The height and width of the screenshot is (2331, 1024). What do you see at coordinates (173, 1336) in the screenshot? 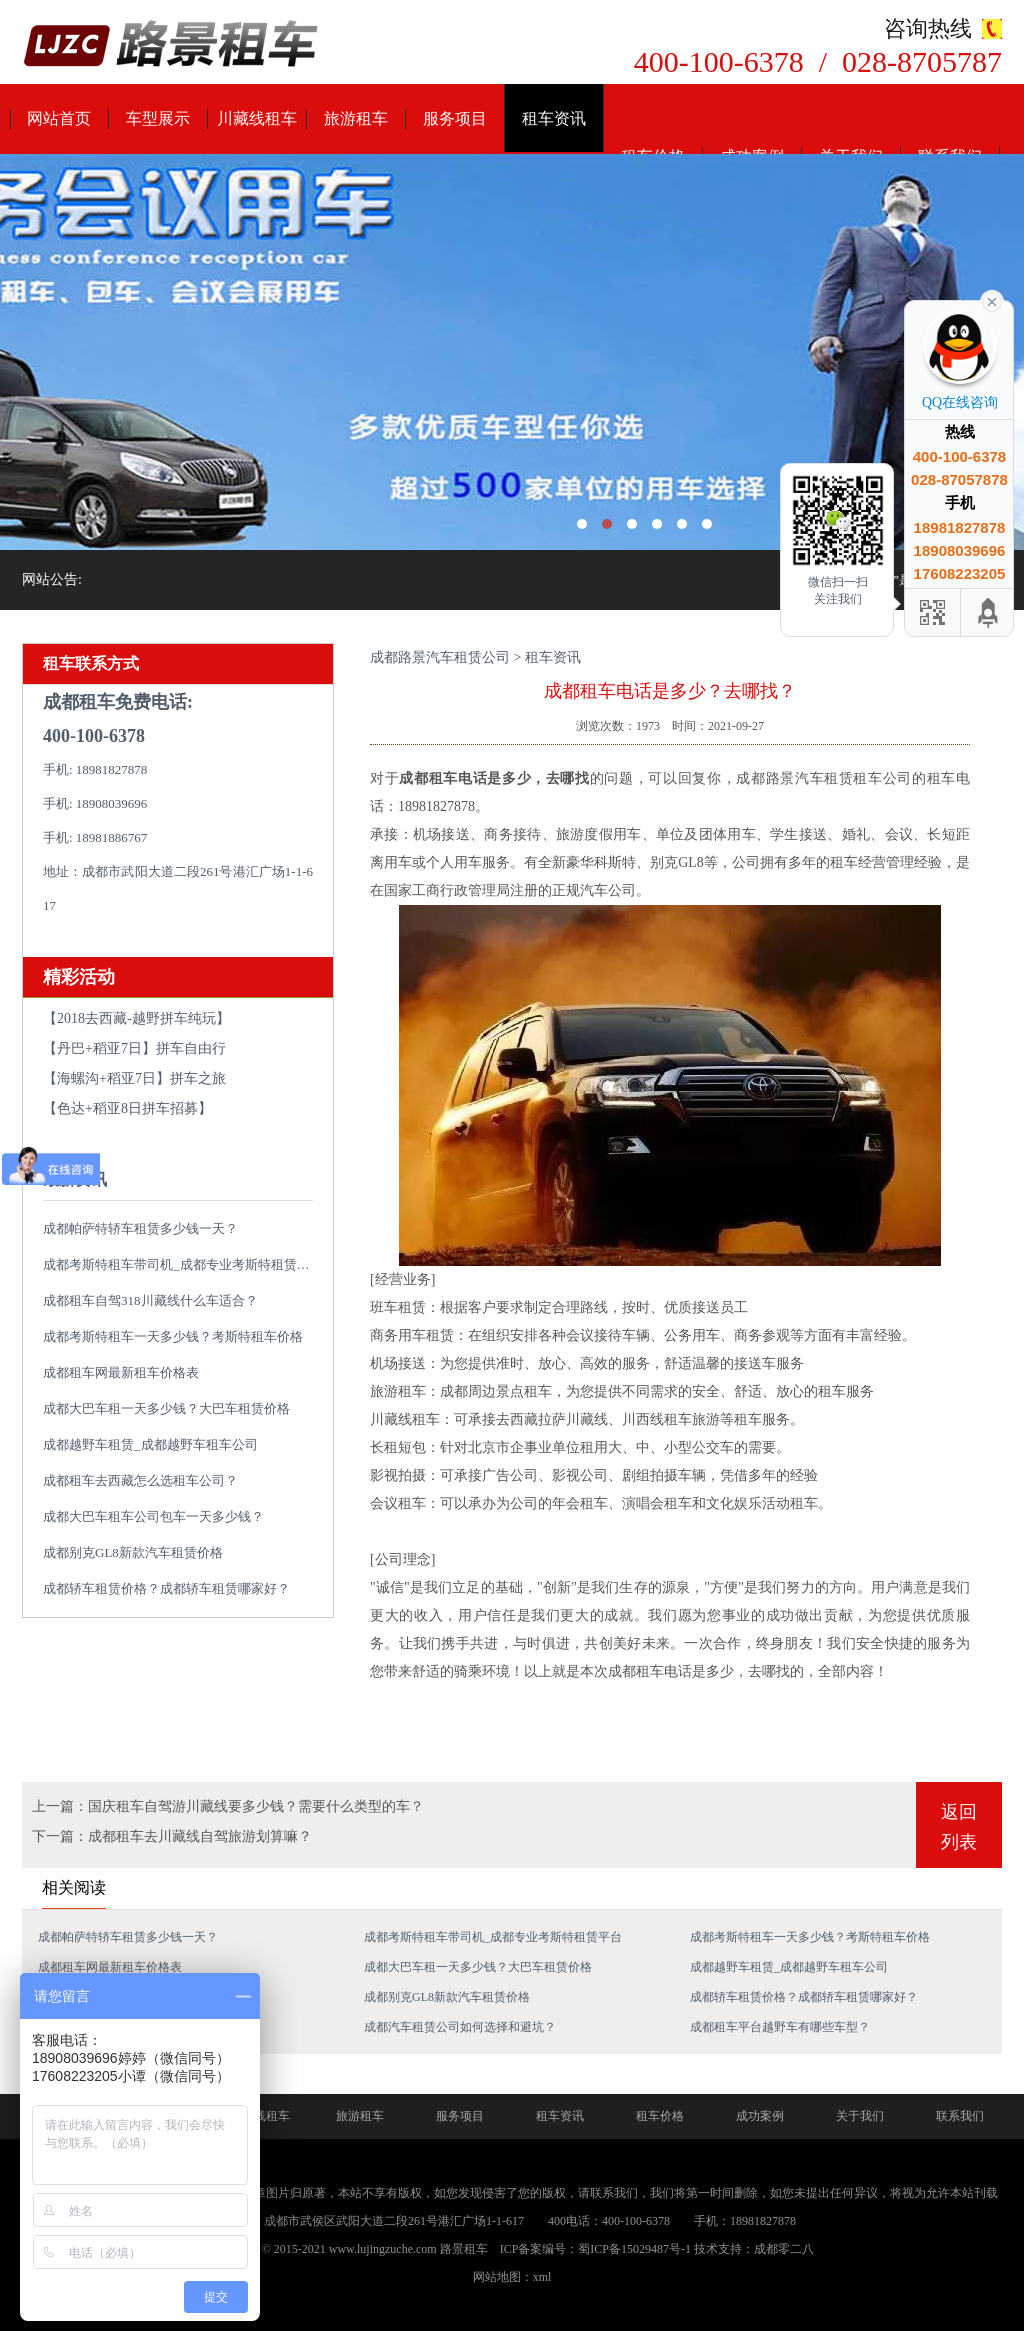
I see `成都考斯特租车一天多少钱？考斯特租车价格` at bounding box center [173, 1336].